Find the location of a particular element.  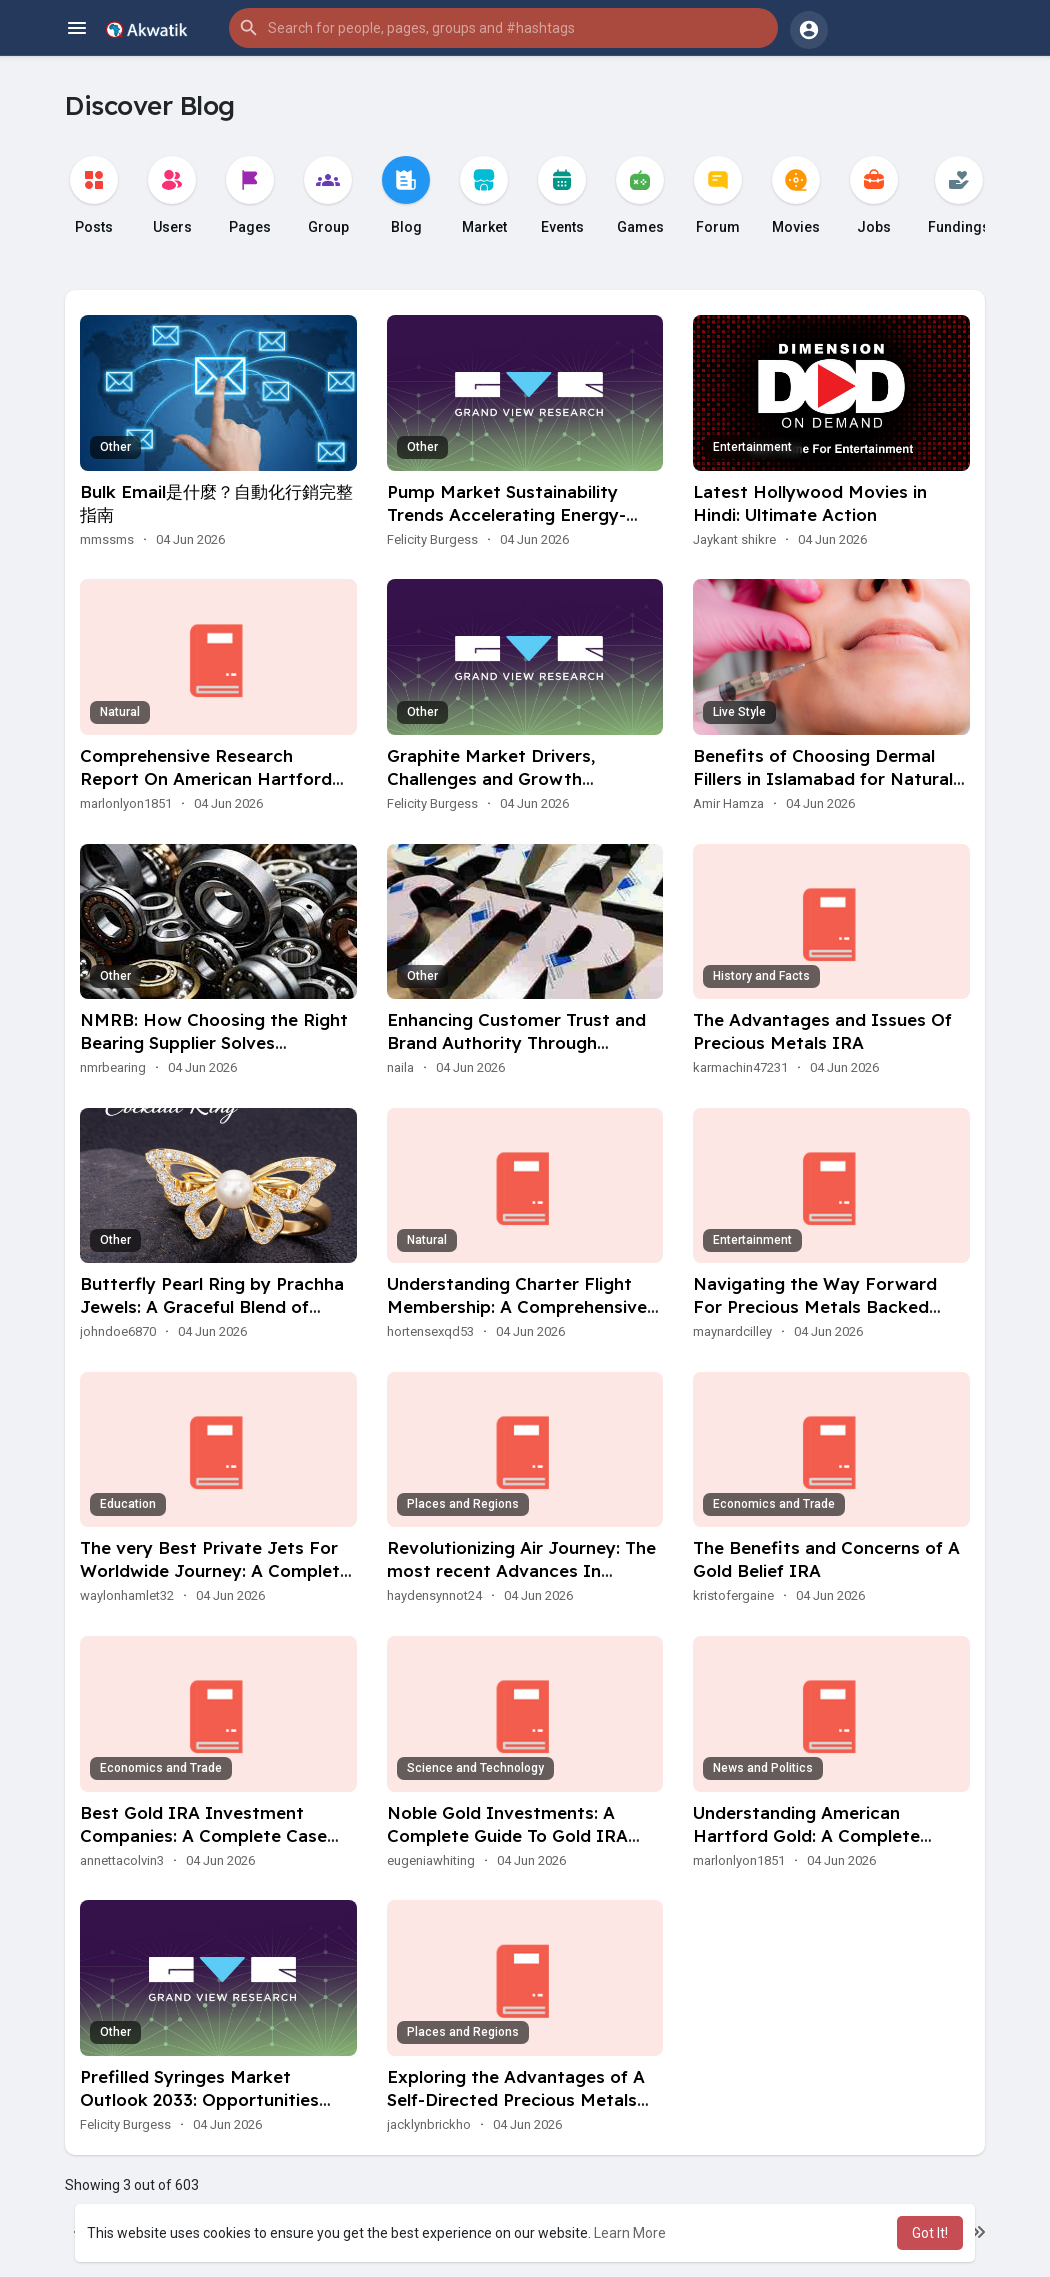

Butterfly Pearl Ring by Prachha Jewels: A Graceful Blend of Beauty, Shine and Modern Elegance is located at coordinates (212, 1318).